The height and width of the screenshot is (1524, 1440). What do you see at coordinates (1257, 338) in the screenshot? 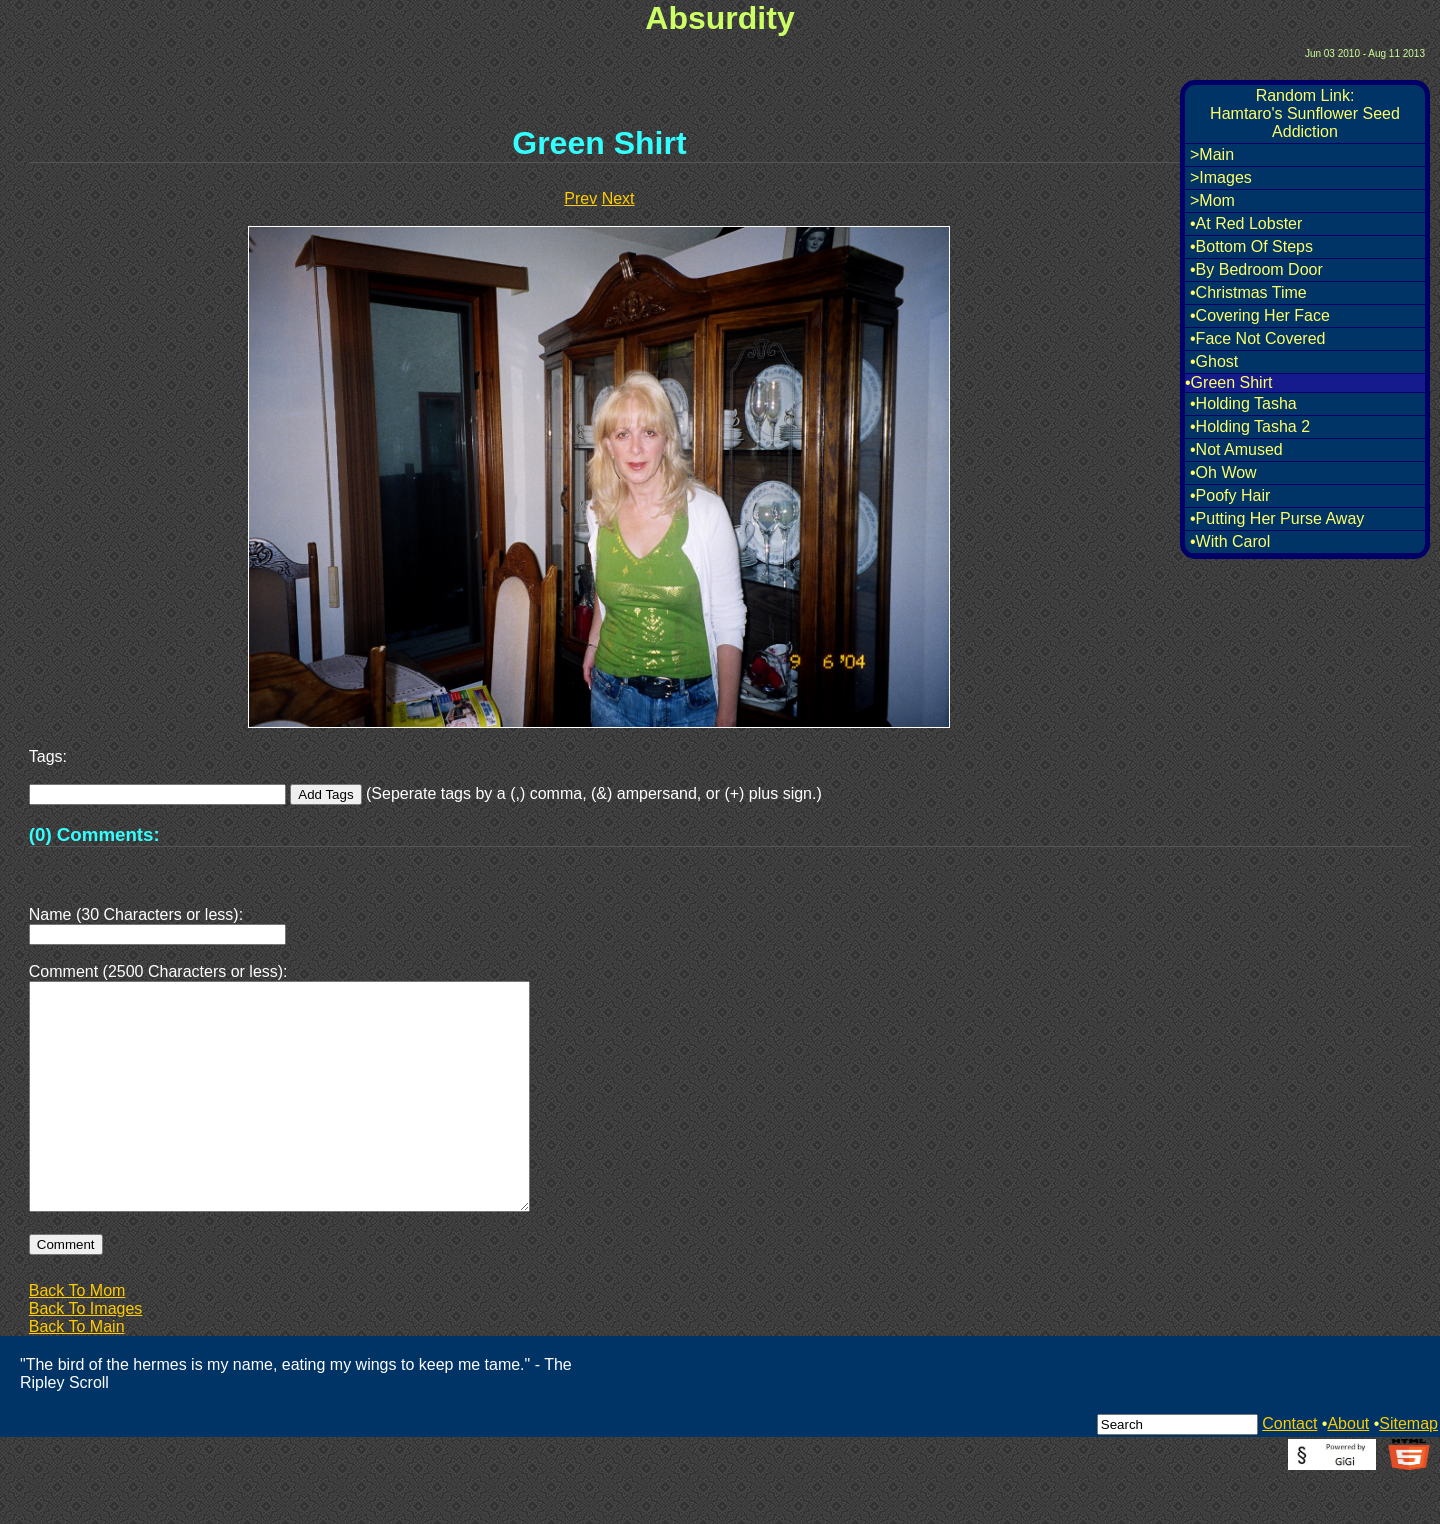
I see `•Face Not Covered` at bounding box center [1257, 338].